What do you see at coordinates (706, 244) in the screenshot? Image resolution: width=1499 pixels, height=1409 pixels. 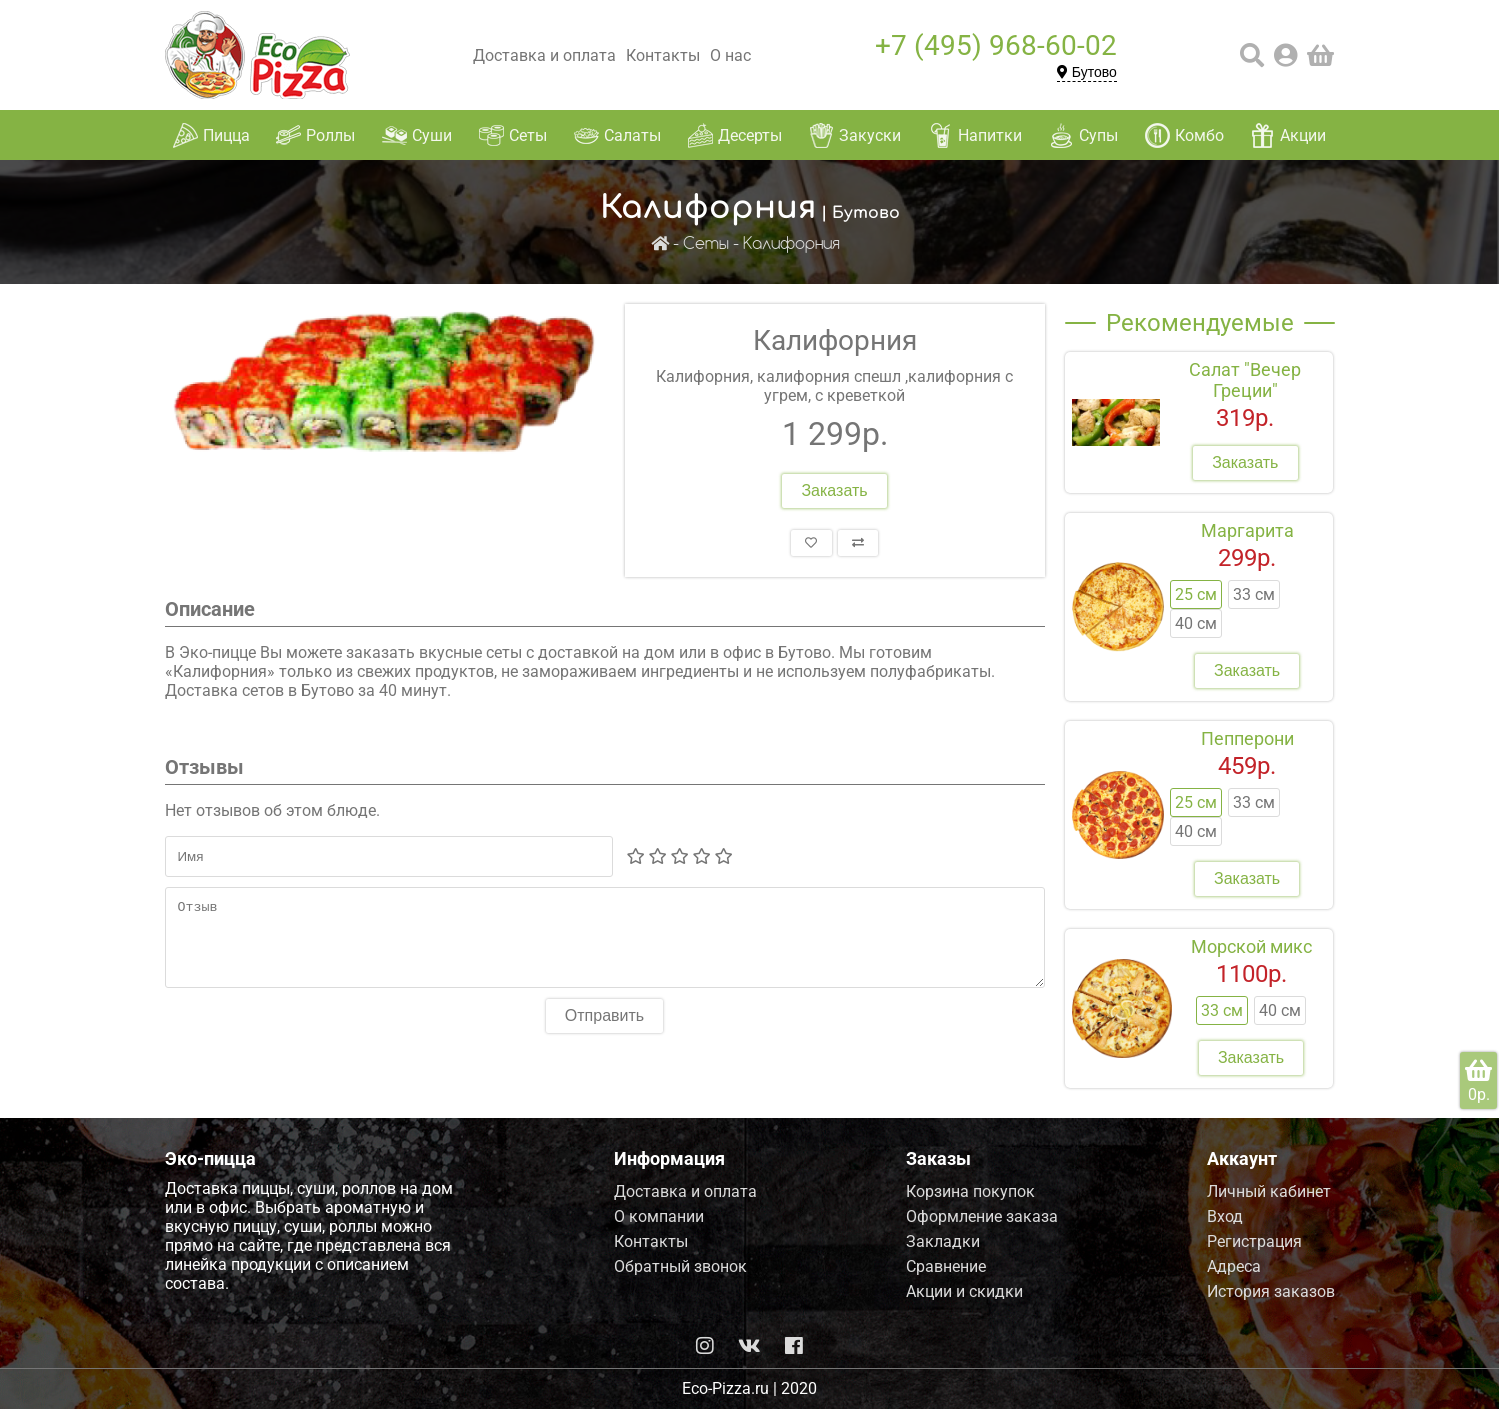 I see `Сеты` at bounding box center [706, 244].